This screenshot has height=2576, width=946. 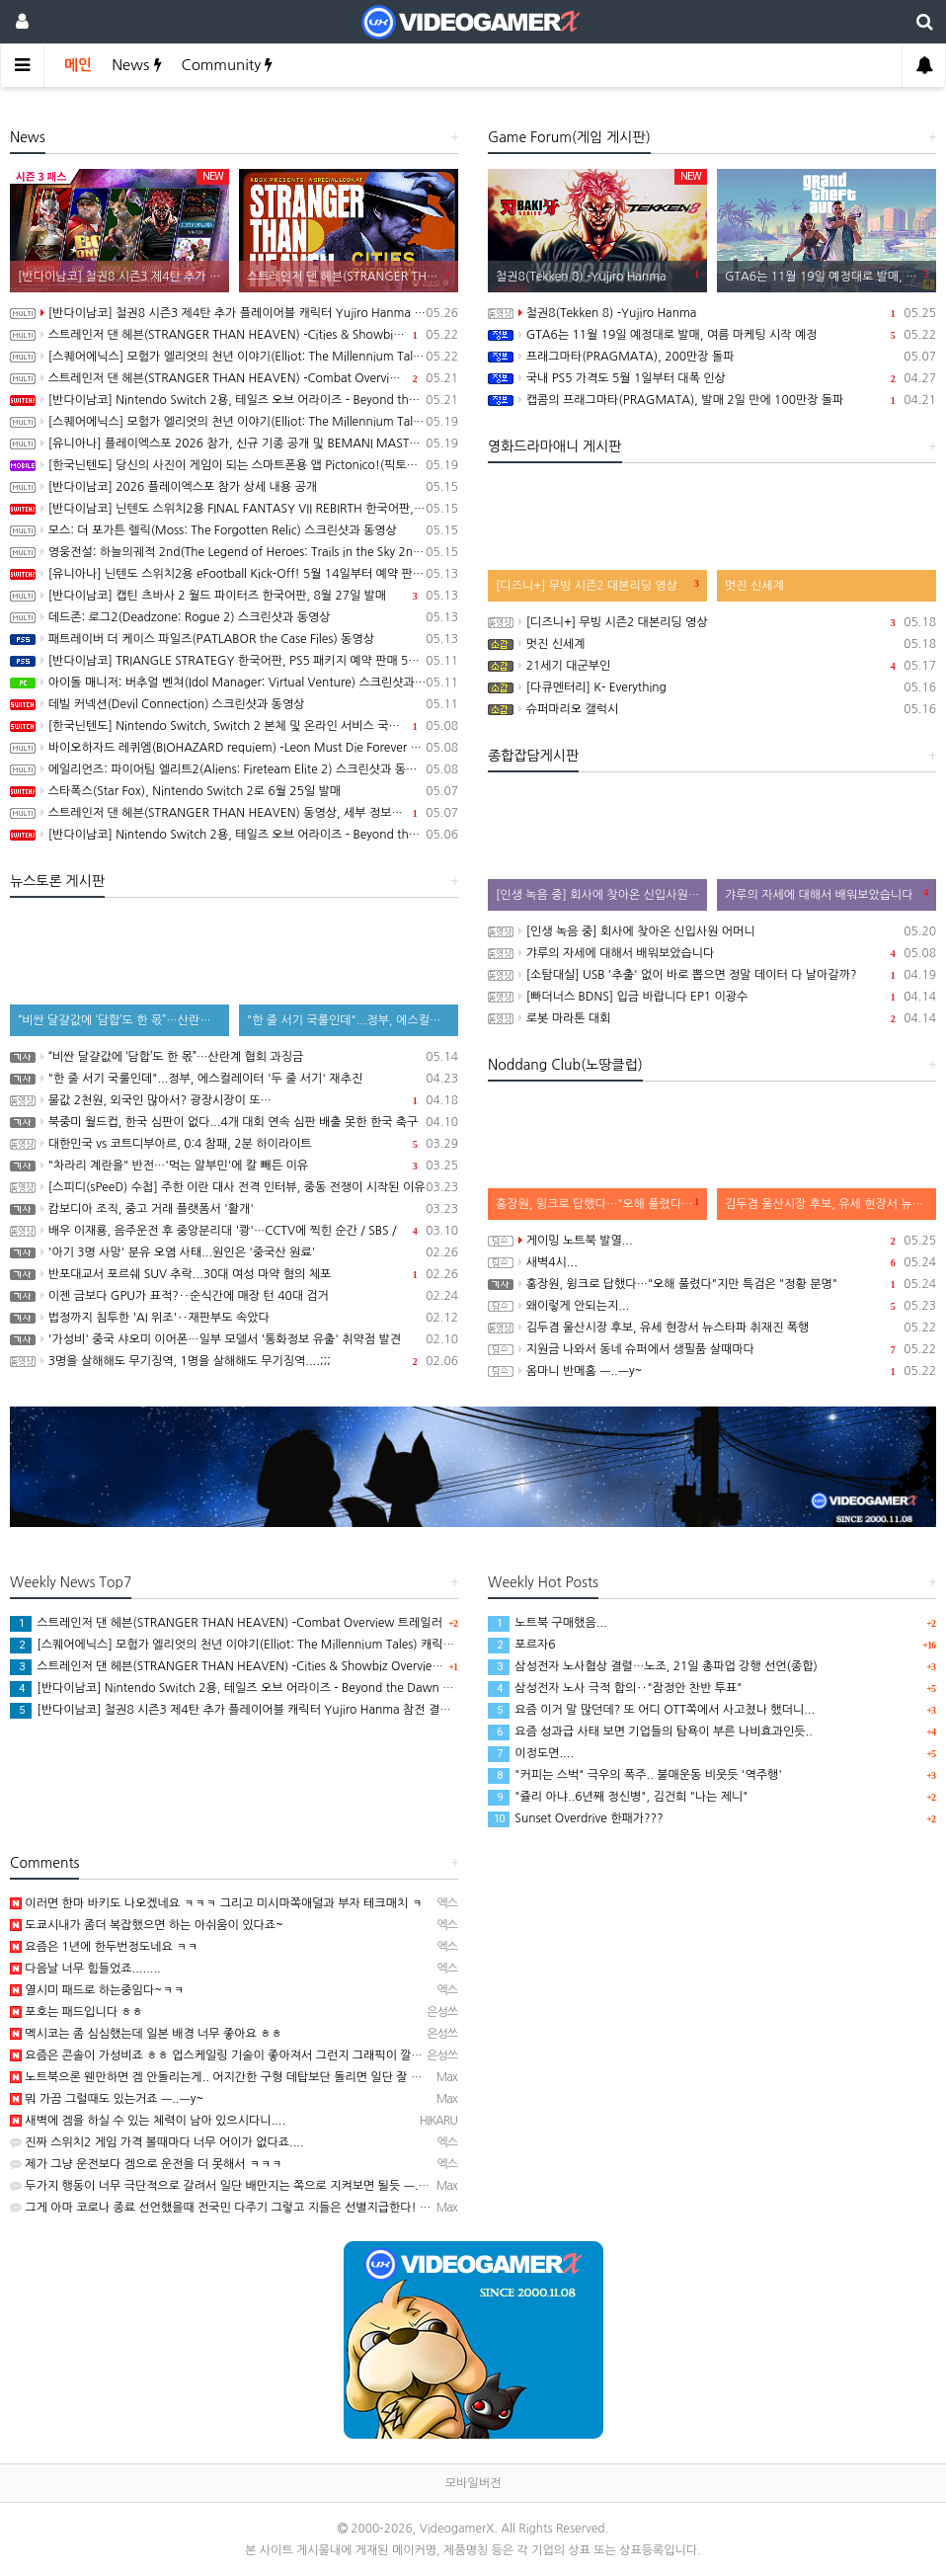 What do you see at coordinates (146, 2164) in the screenshot?
I see `제가 그냥 운전보다 겜으로 운전을 더 못해서 ㅋㅋㅋ` at bounding box center [146, 2164].